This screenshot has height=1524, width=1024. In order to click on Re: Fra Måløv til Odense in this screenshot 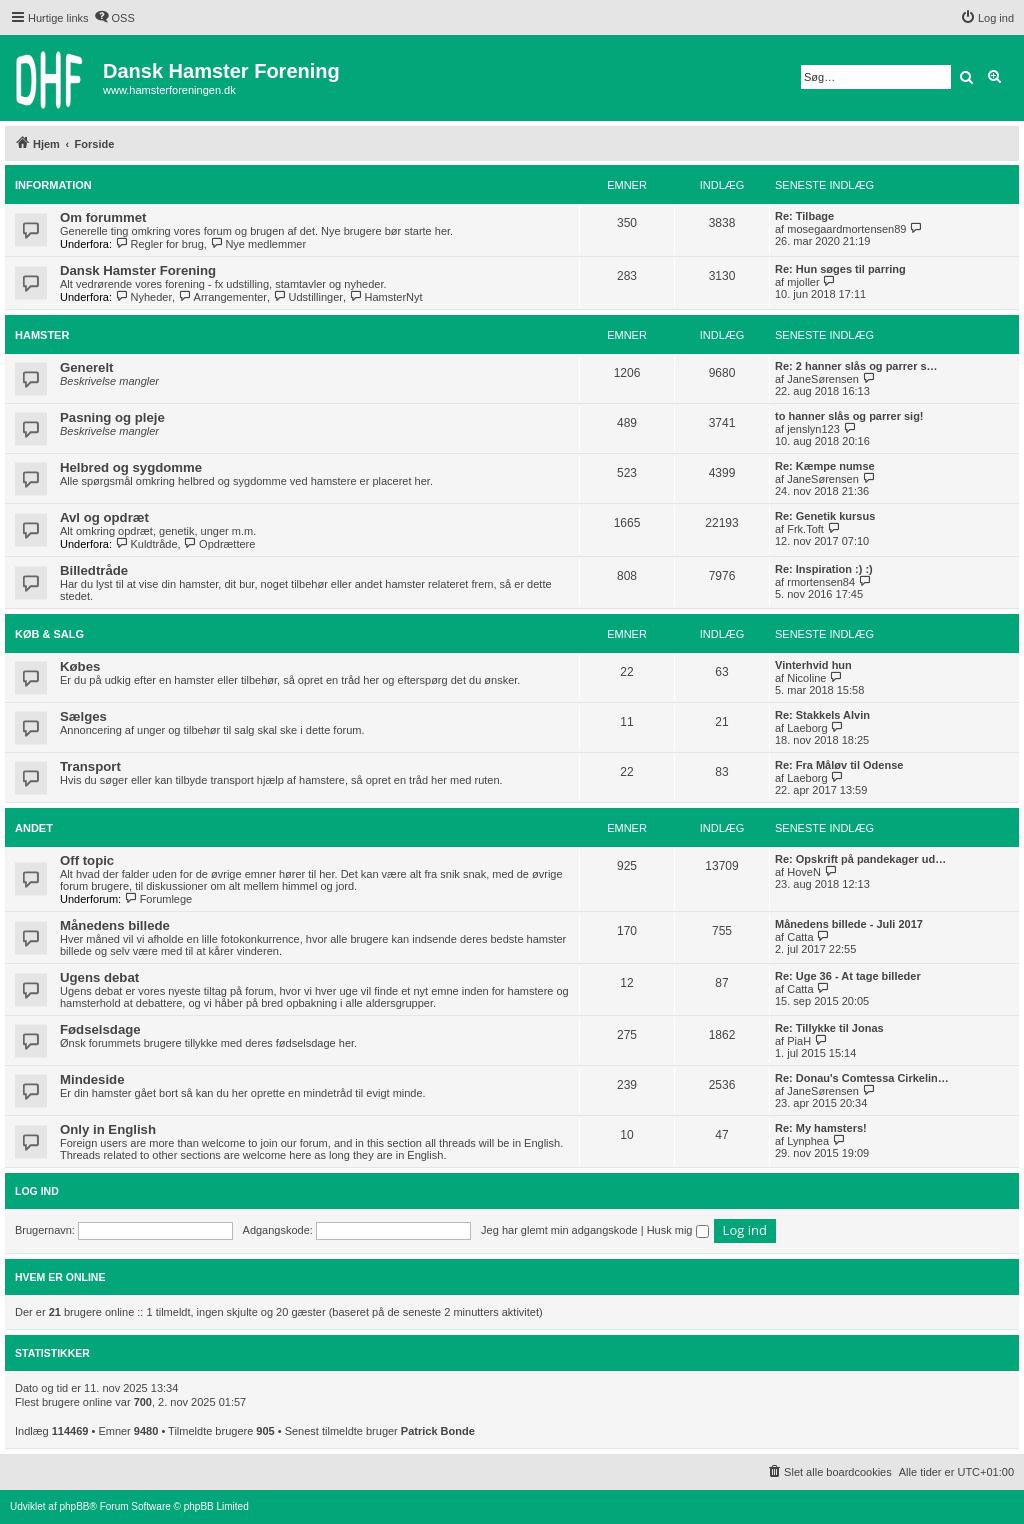, I will do `click(839, 765)`.